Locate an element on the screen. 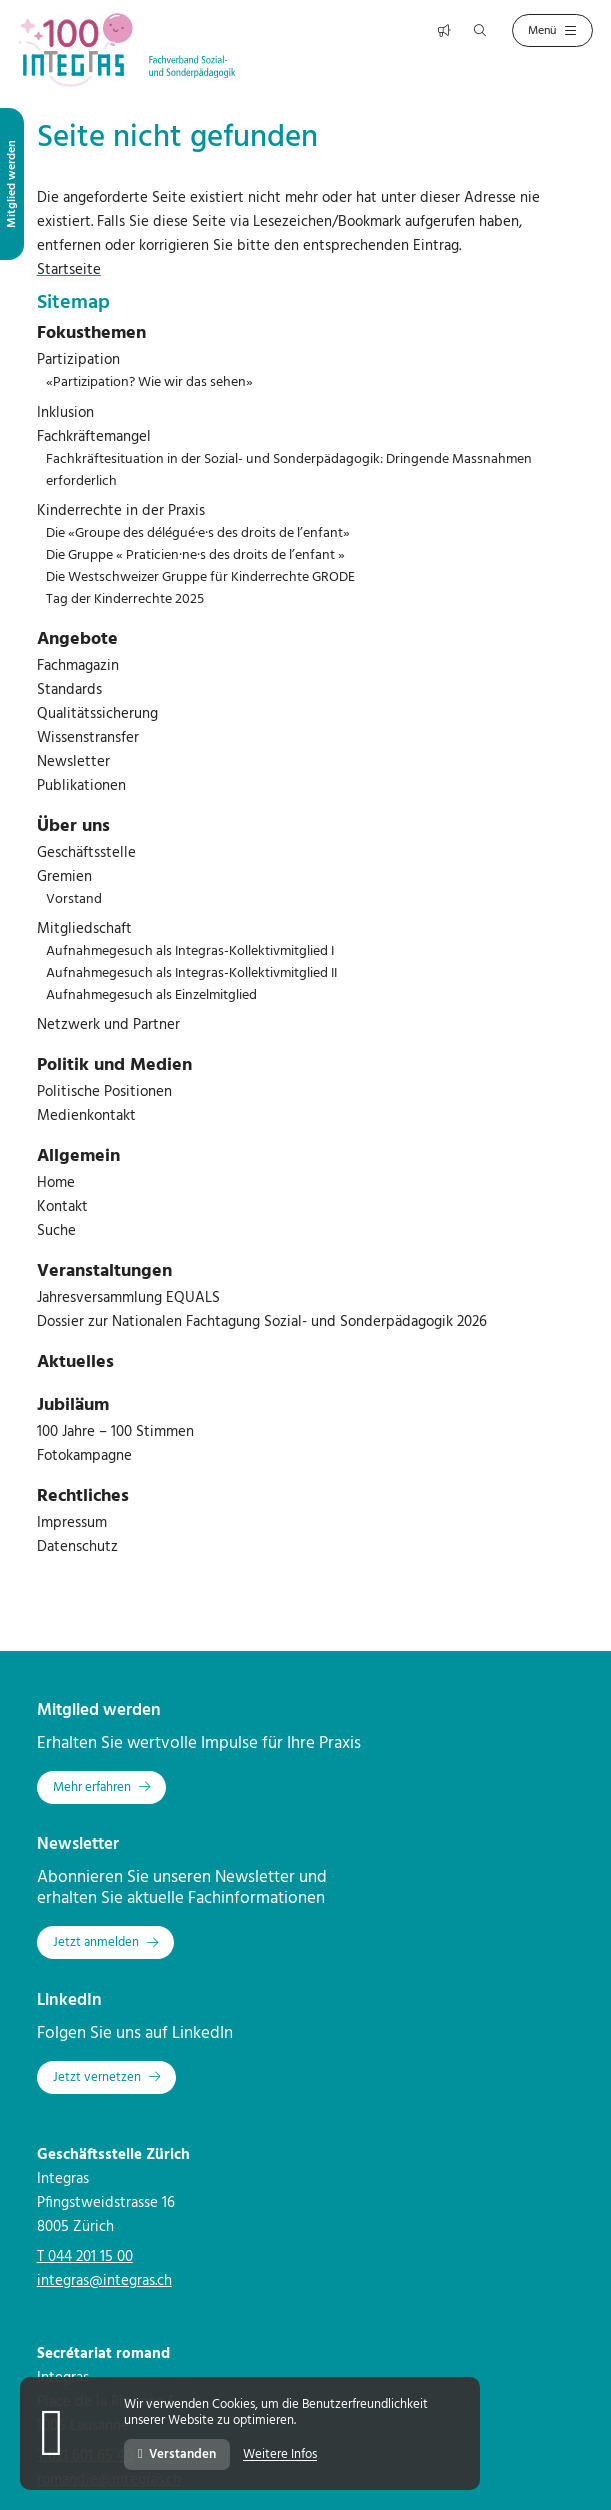 Image resolution: width=611 pixels, height=2510 pixels. Standards is located at coordinates (69, 690).